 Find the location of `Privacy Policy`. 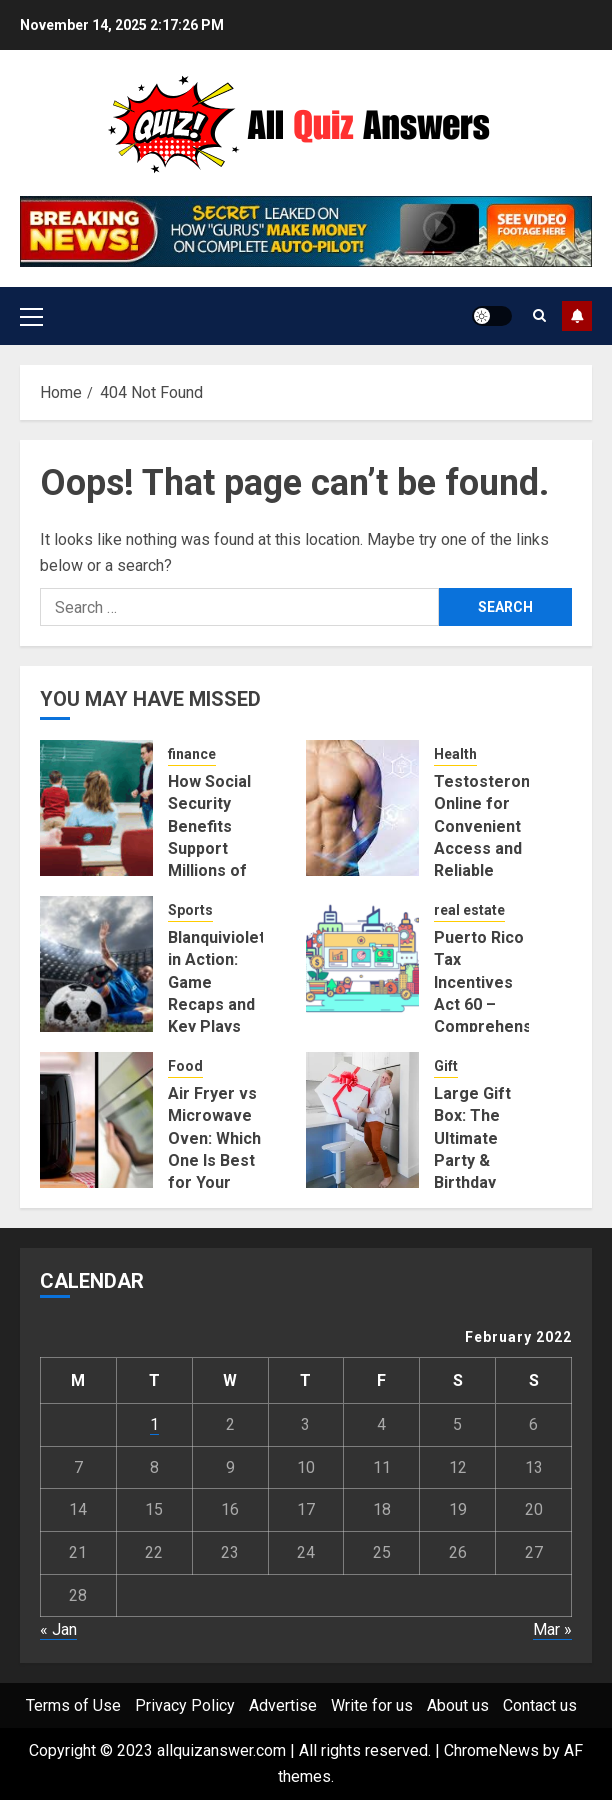

Privacy Policy is located at coordinates (185, 1705).